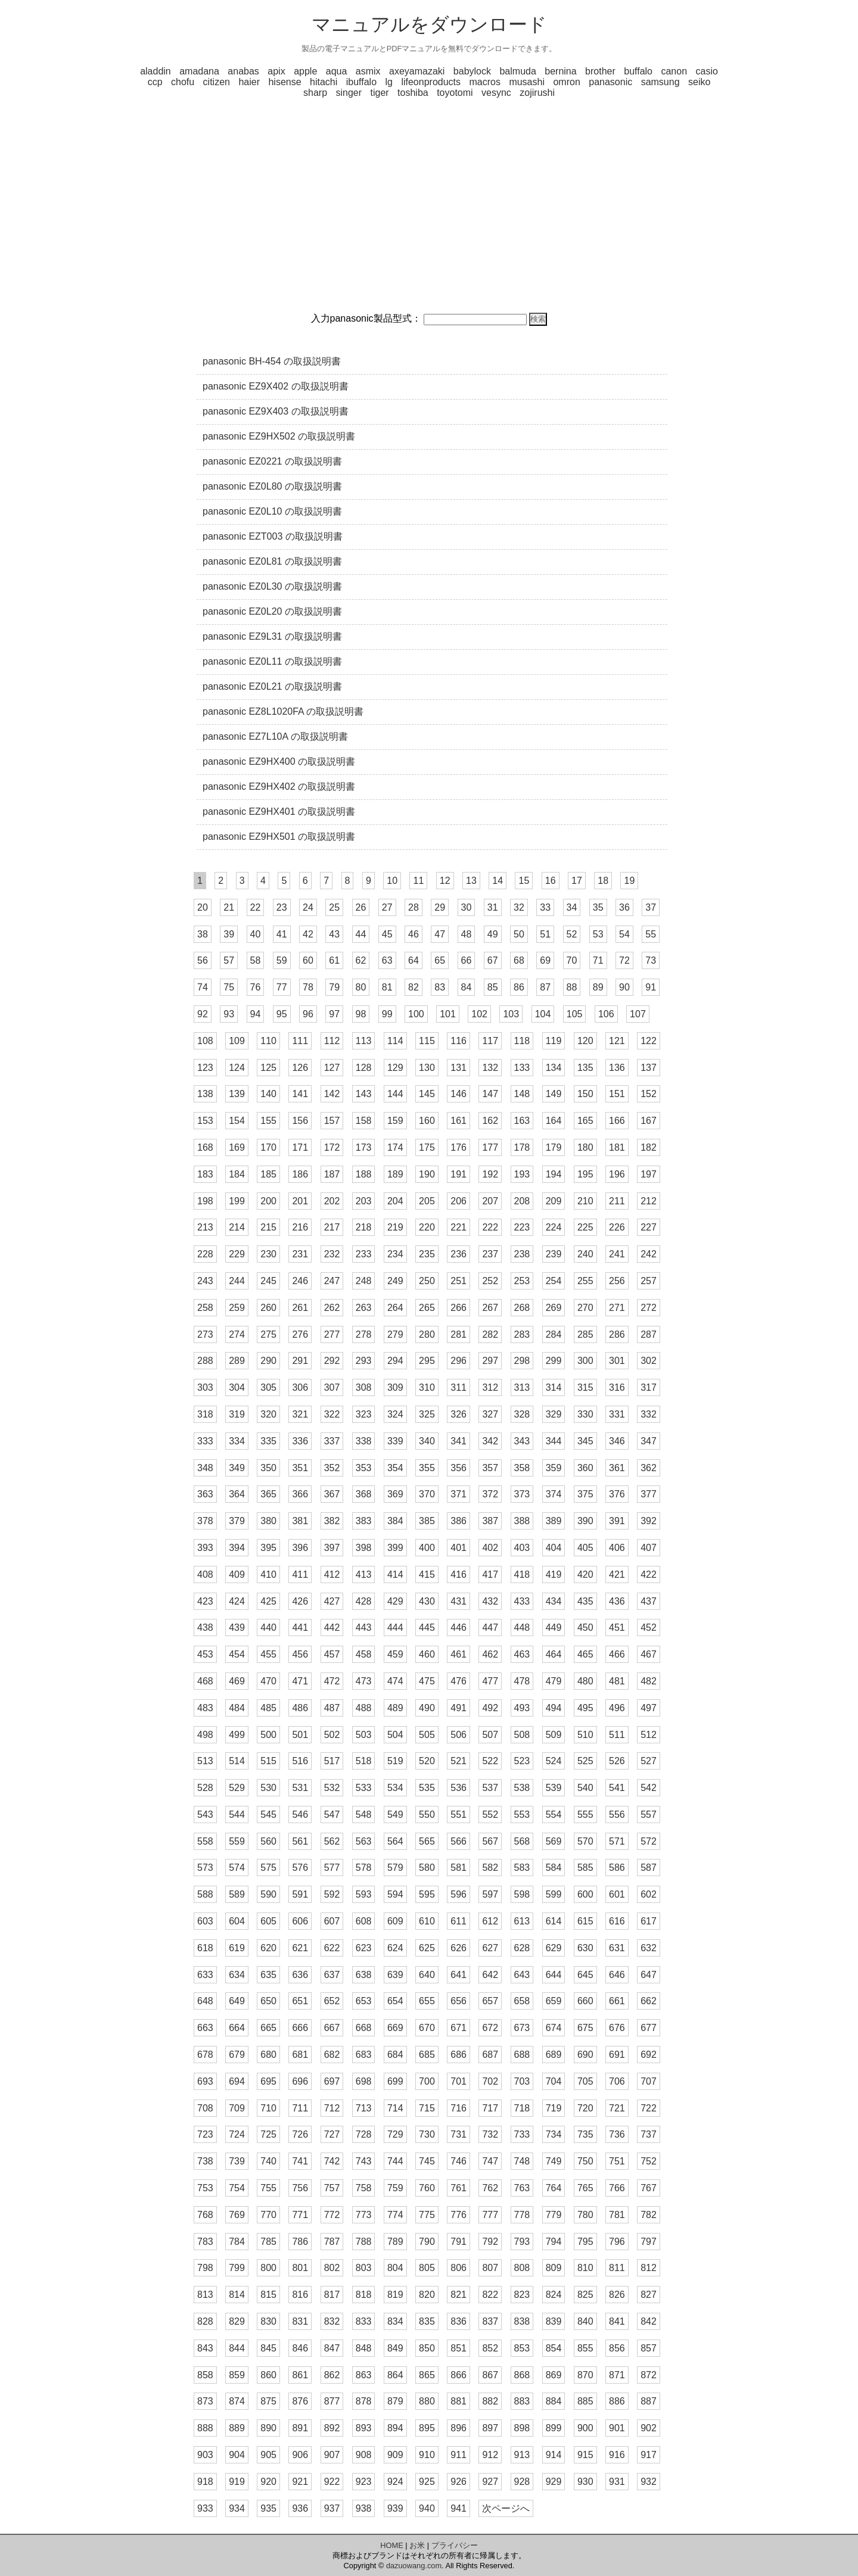  Describe the element at coordinates (522, 1494) in the screenshot. I see `373` at that location.